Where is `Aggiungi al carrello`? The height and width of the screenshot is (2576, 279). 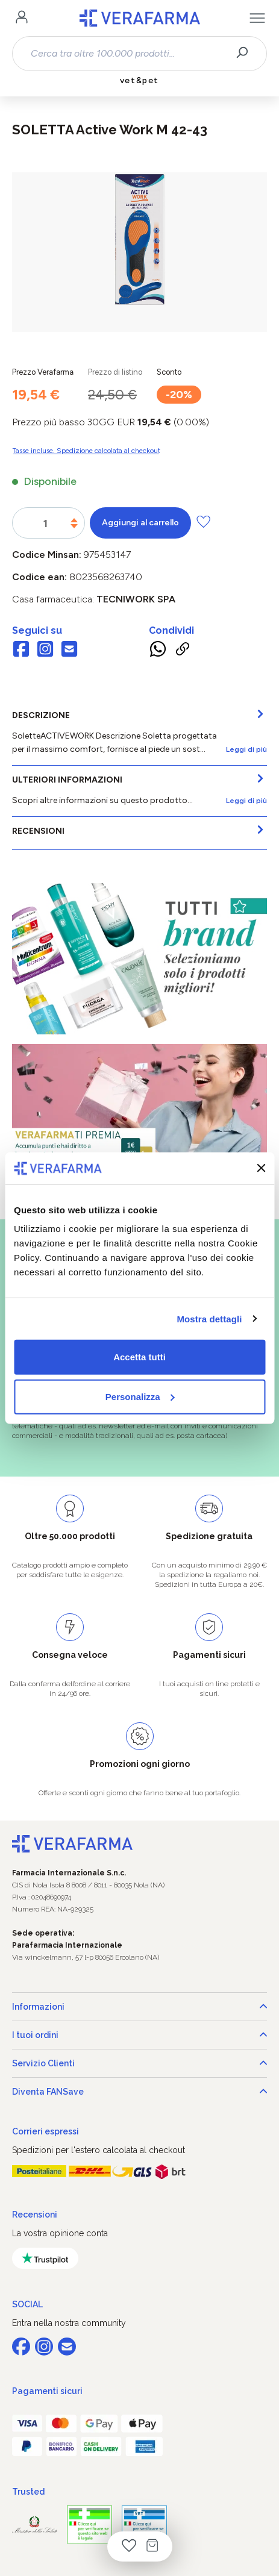 Aggiungi al carrello is located at coordinates (140, 522).